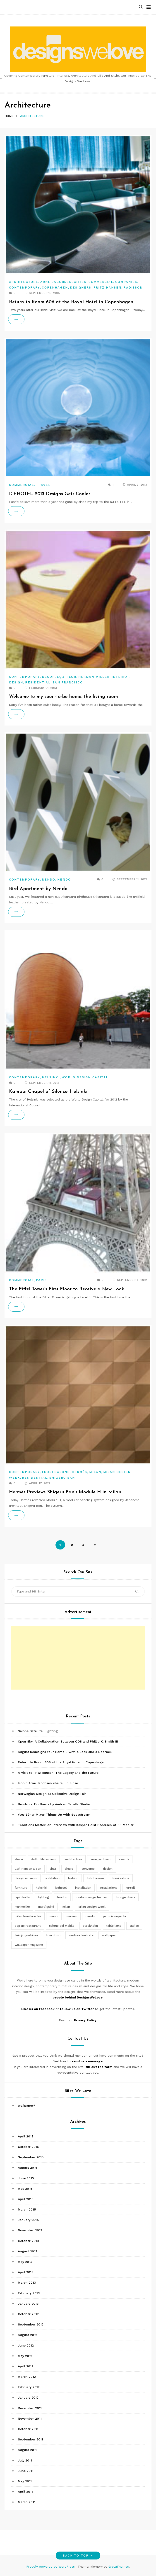 This screenshot has width=156, height=2576. I want to click on nendo [nendo (14 items)], so click(90, 1916).